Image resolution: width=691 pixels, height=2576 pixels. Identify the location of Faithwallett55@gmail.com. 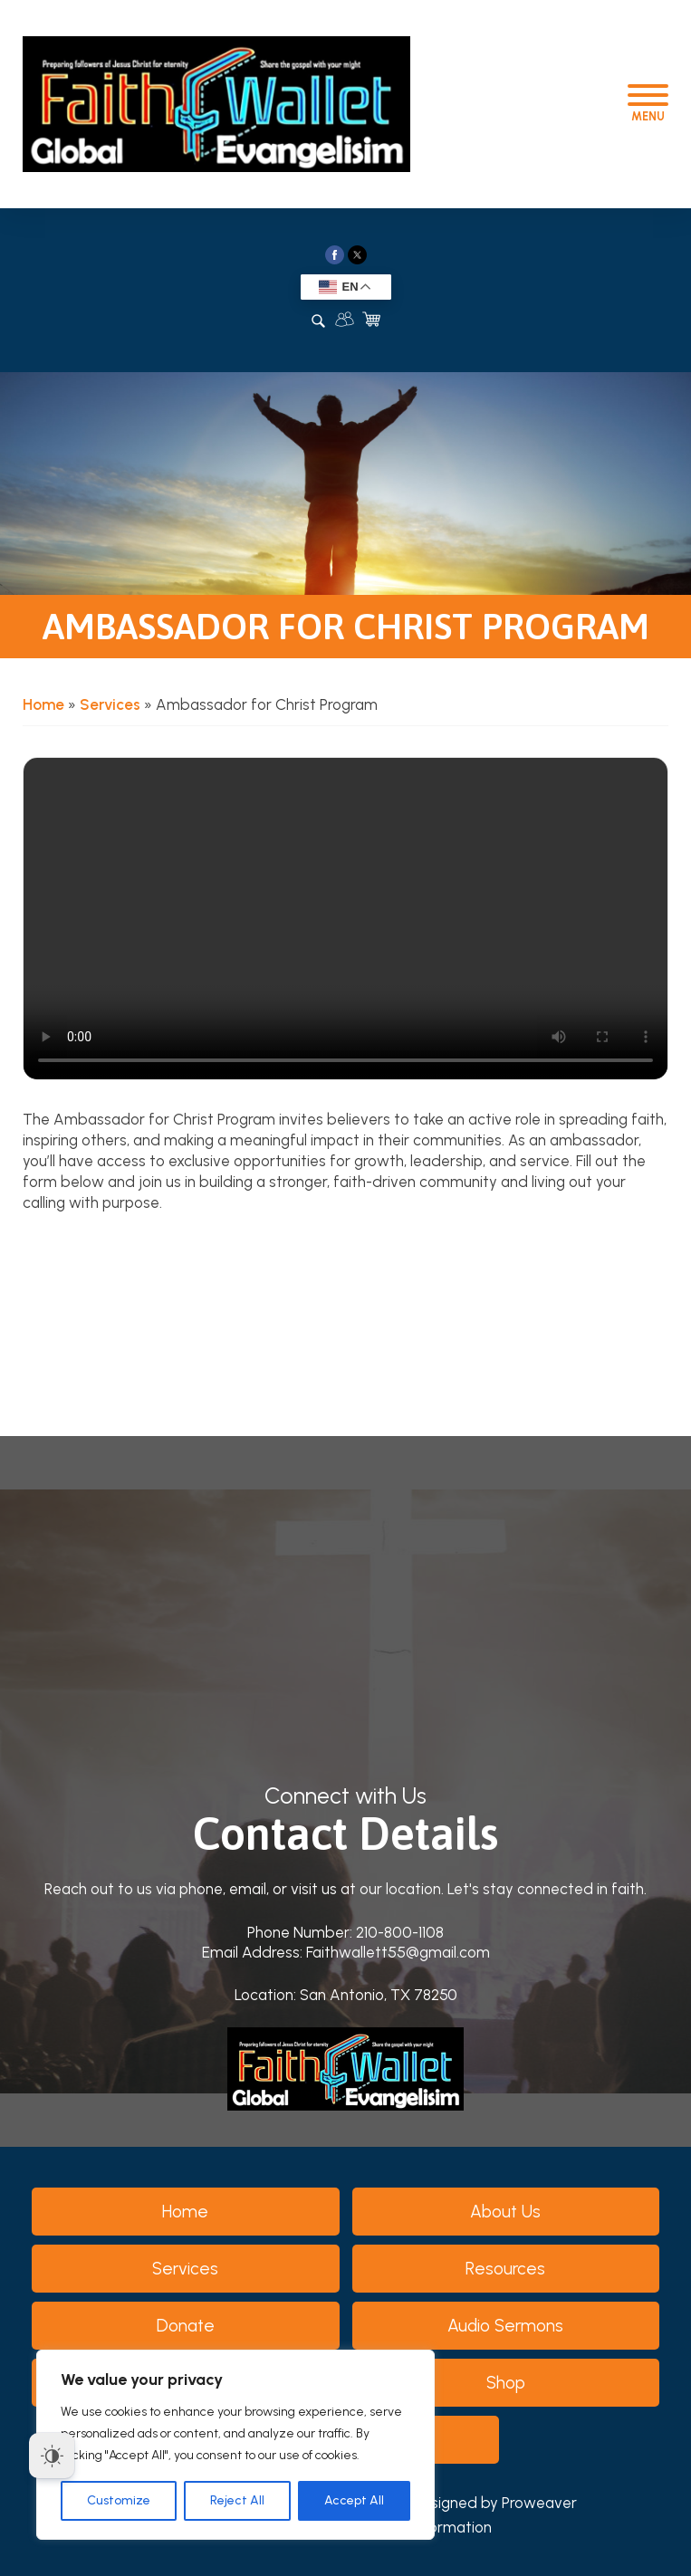
(398, 1952).